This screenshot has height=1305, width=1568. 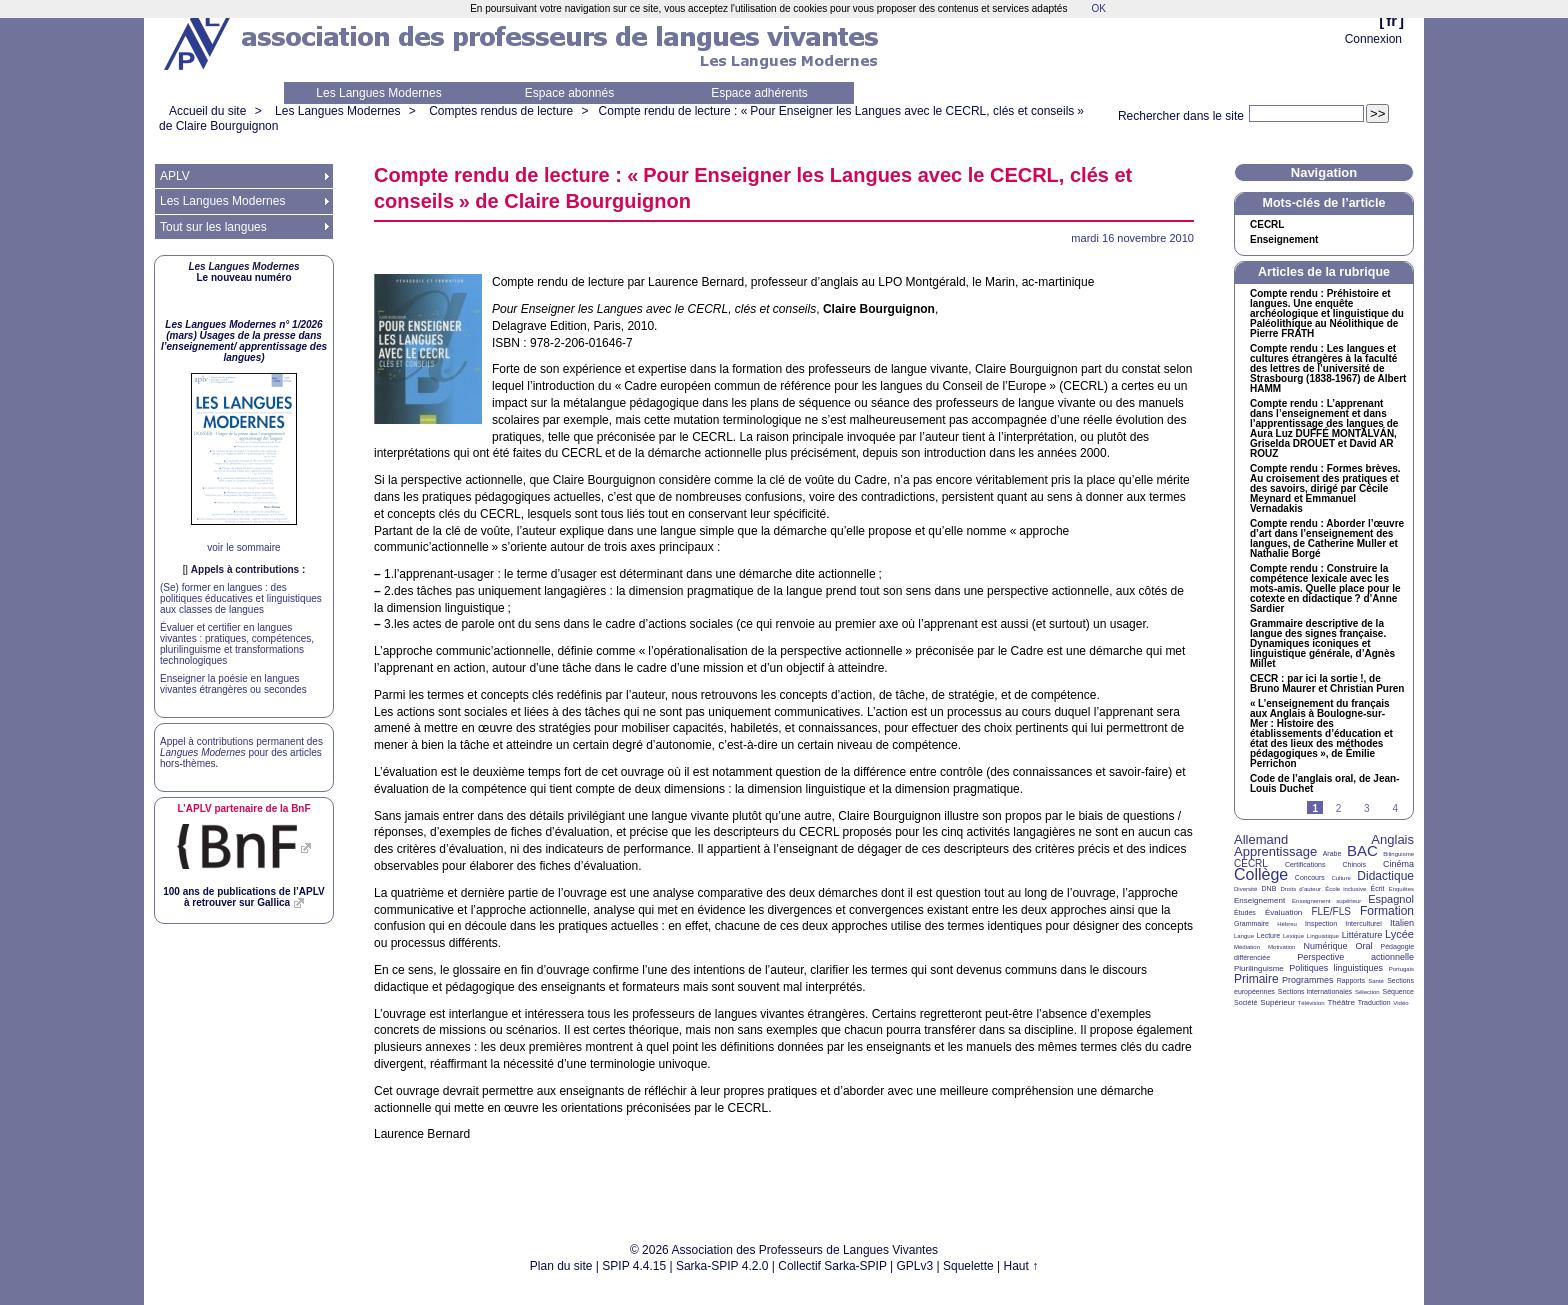 I want to click on Chinois, so click(x=1354, y=864).